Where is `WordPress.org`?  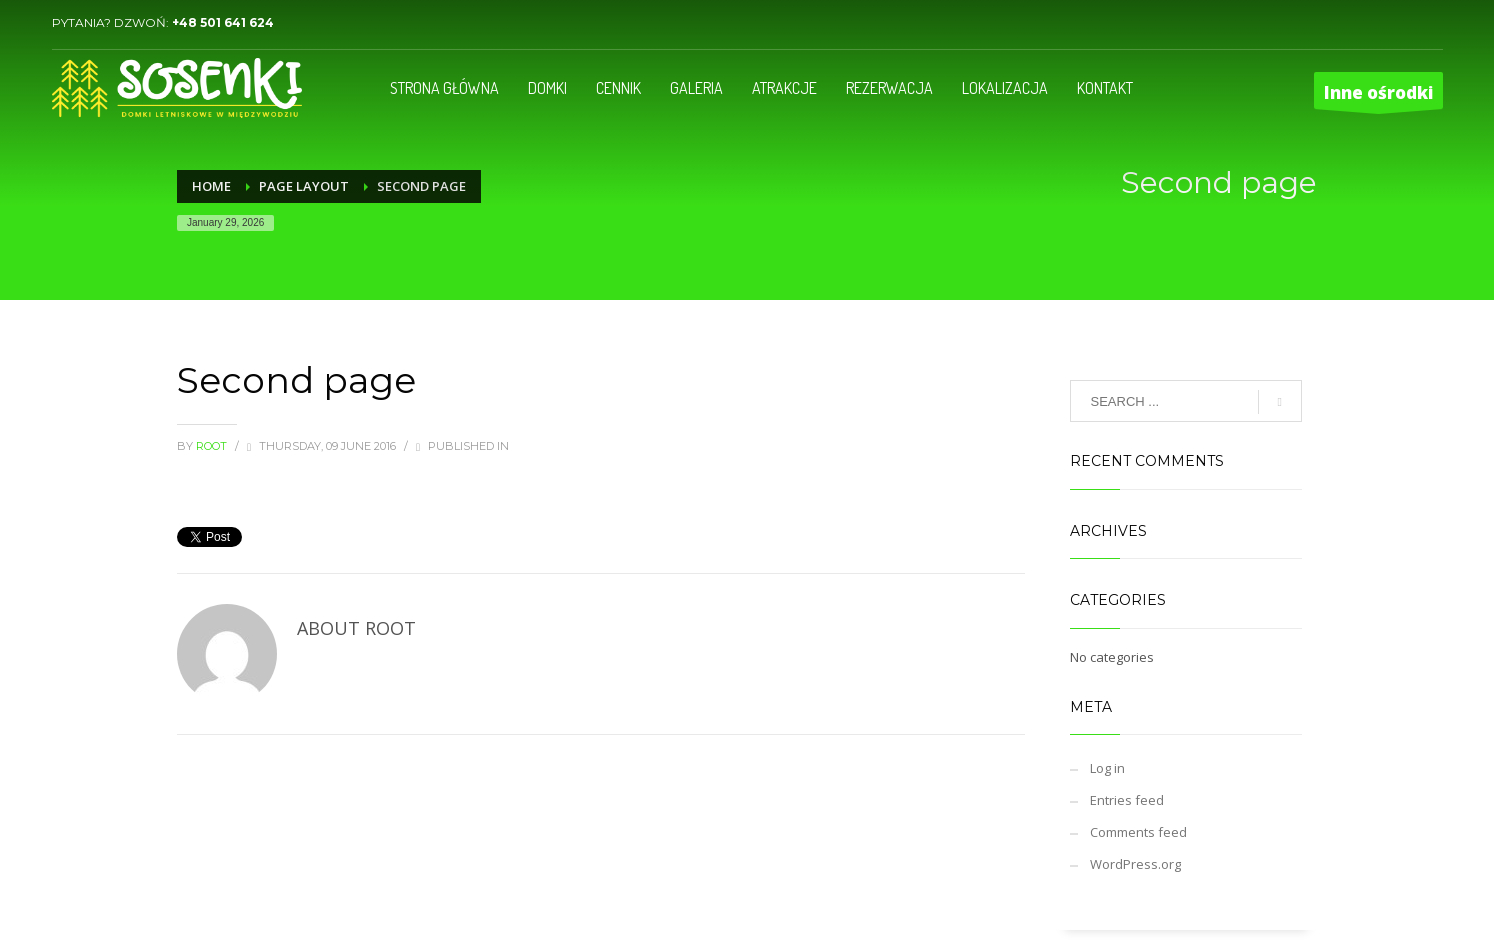 WordPress.org is located at coordinates (1135, 864).